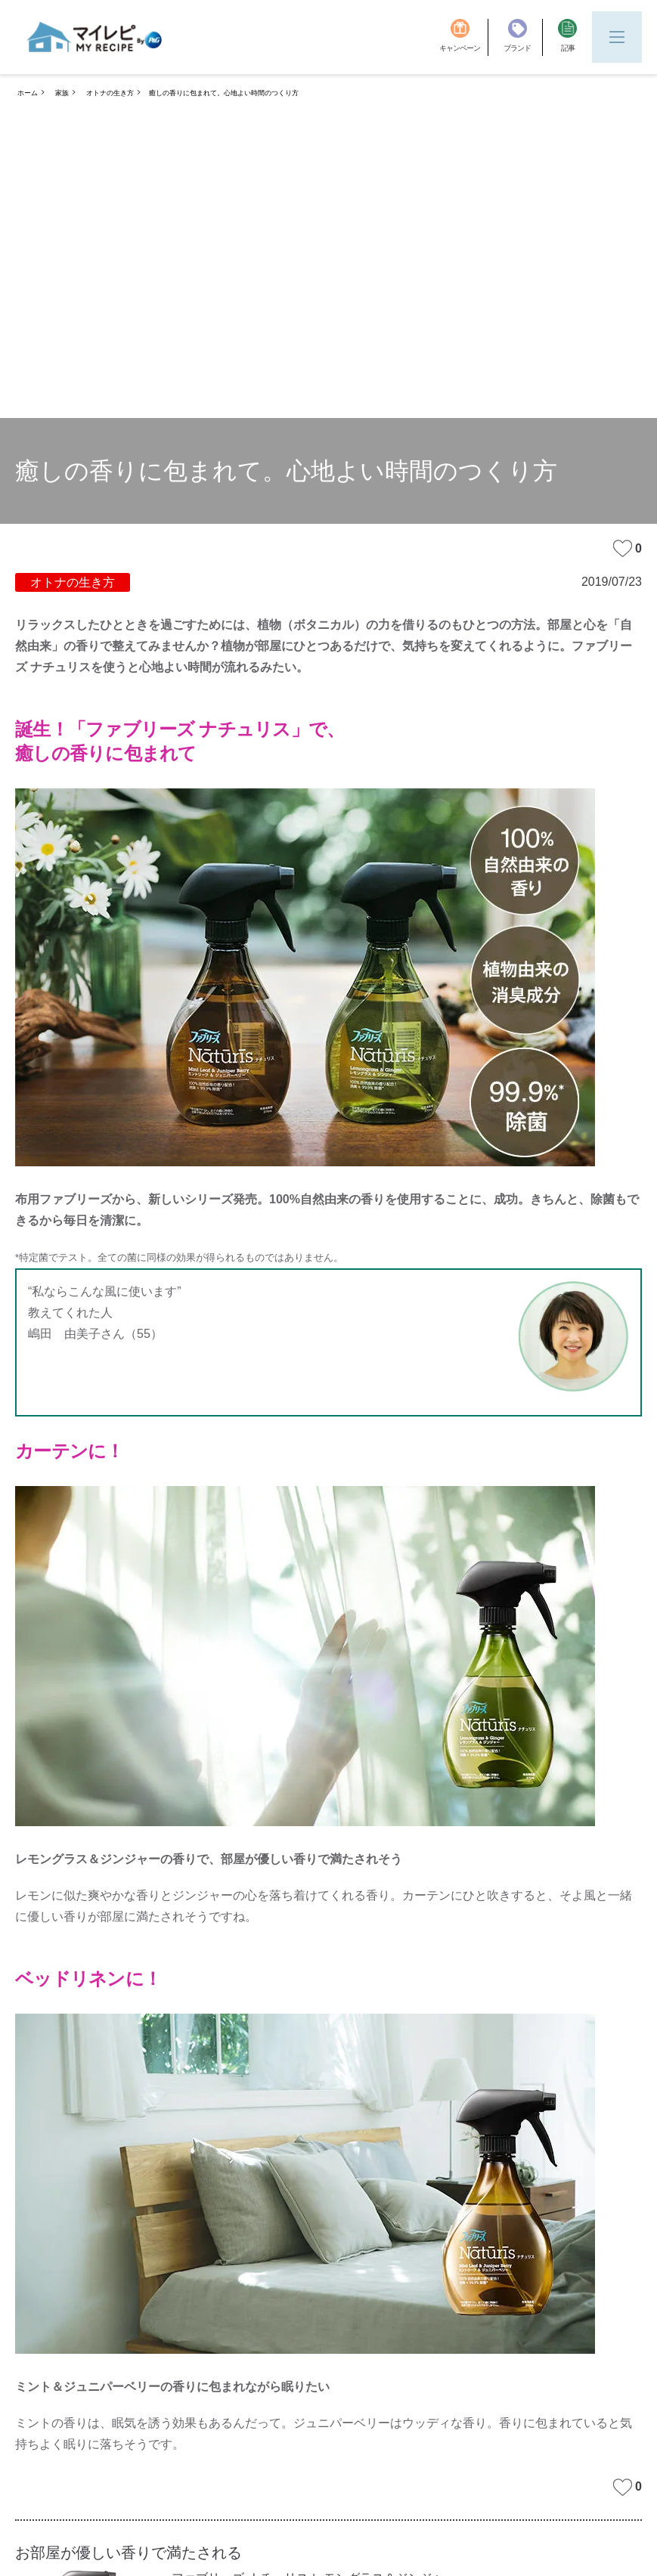  Describe the element at coordinates (110, 93) in the screenshot. I see `オトナの生き方` at that location.